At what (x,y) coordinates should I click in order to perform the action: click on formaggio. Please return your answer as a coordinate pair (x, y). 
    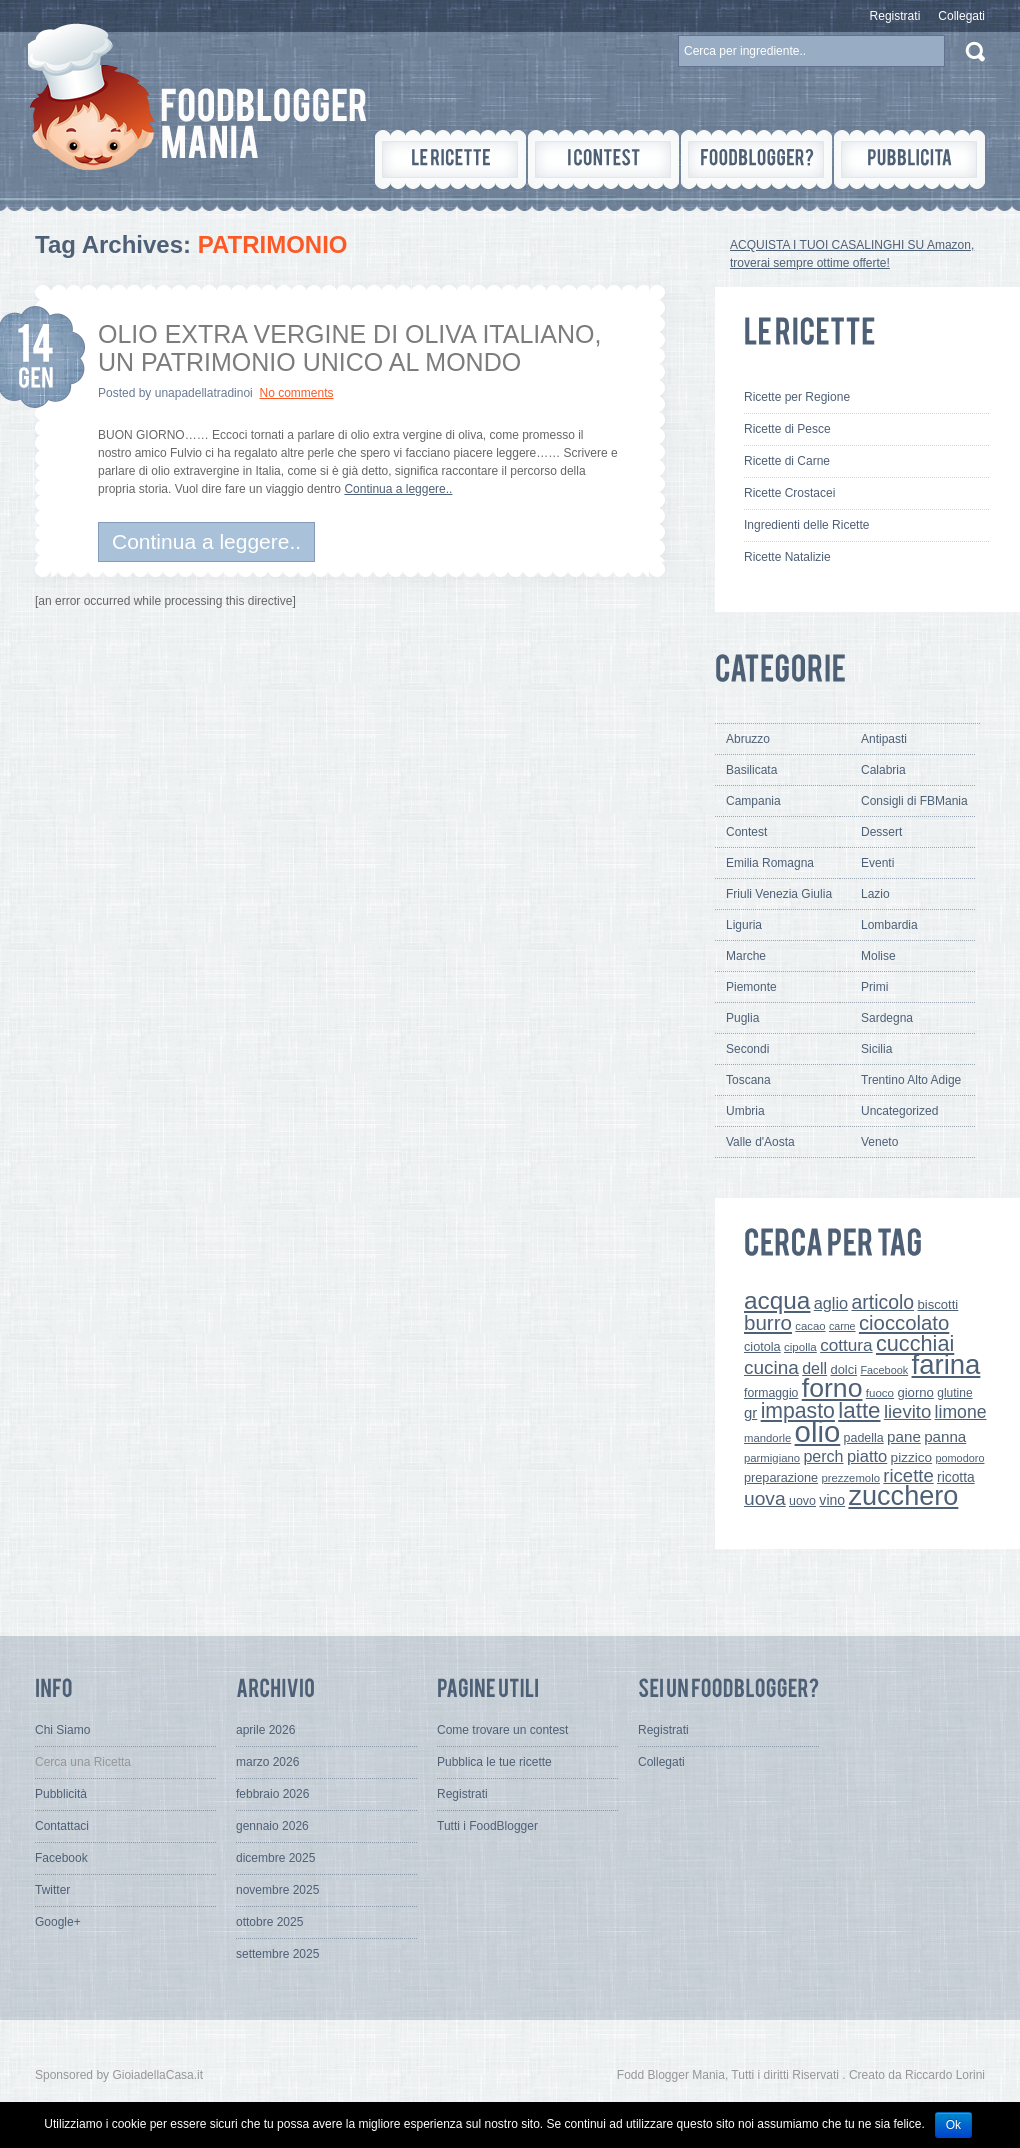
    Looking at the image, I should click on (771, 1393).